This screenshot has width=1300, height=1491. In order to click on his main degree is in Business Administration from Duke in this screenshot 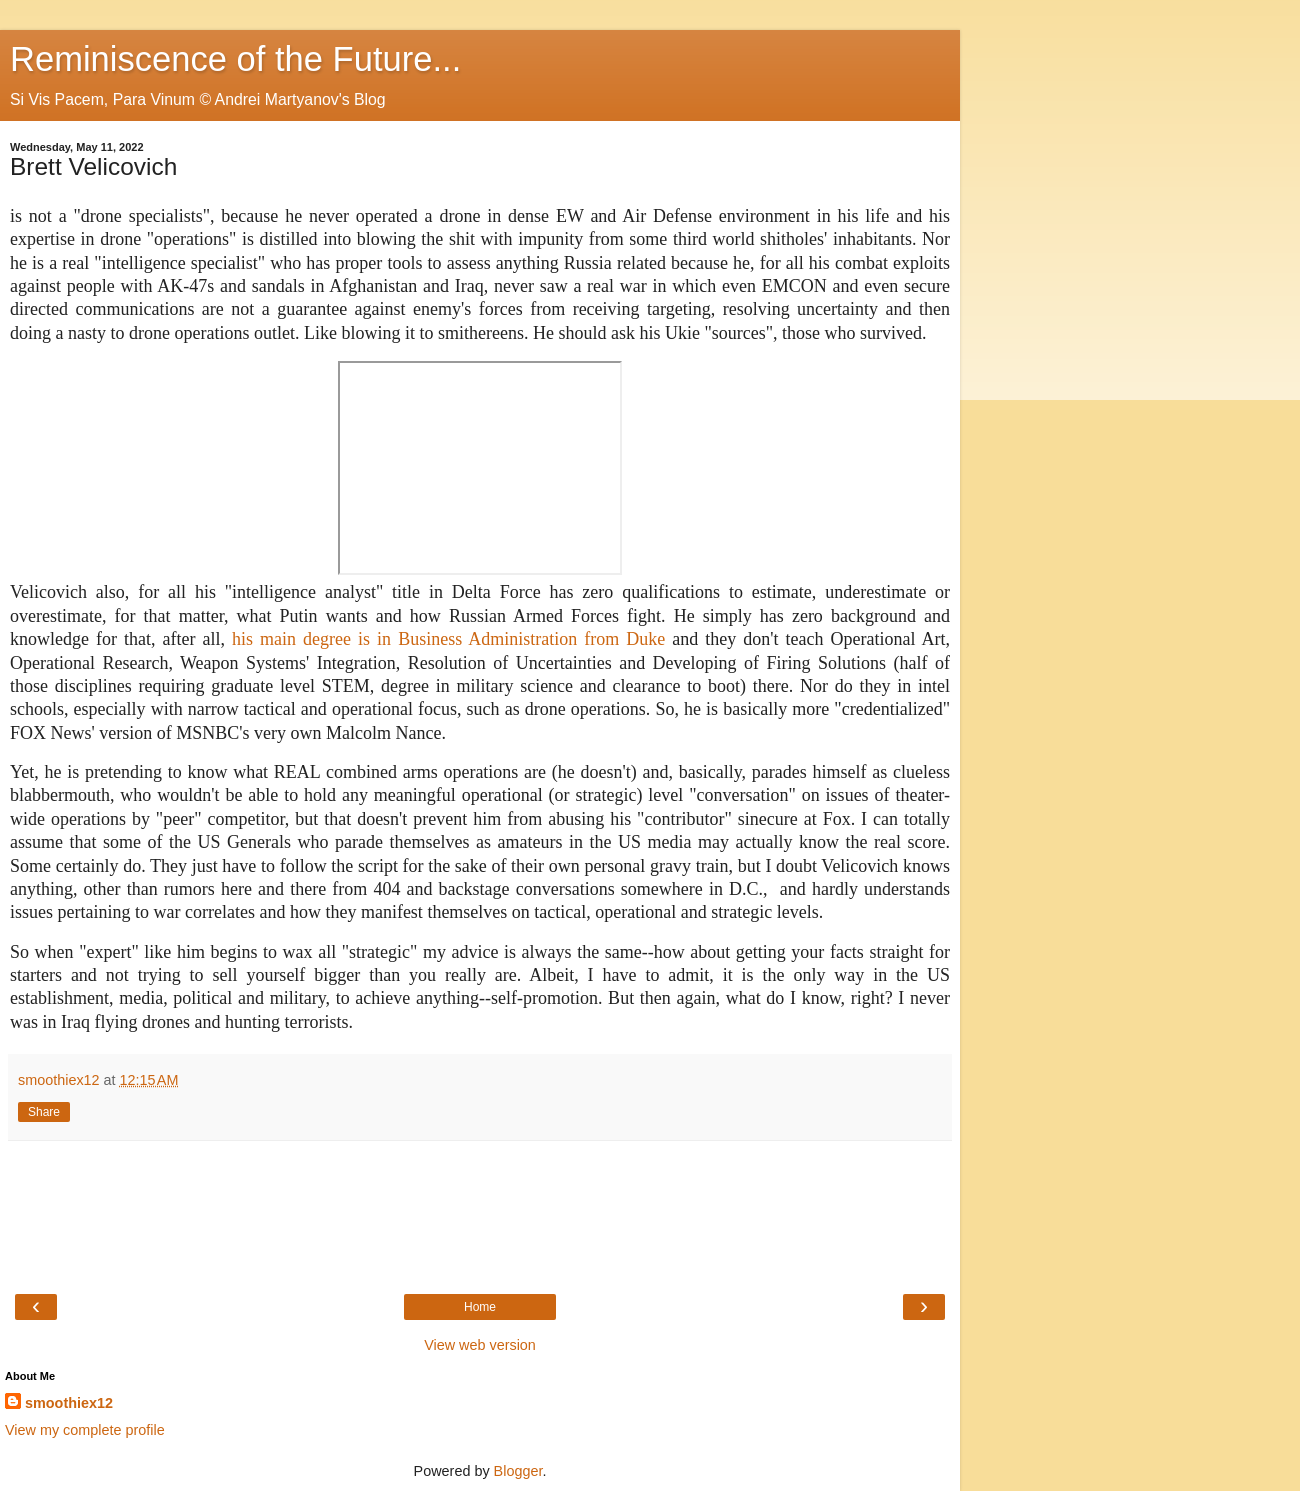, I will do `click(452, 639)`.